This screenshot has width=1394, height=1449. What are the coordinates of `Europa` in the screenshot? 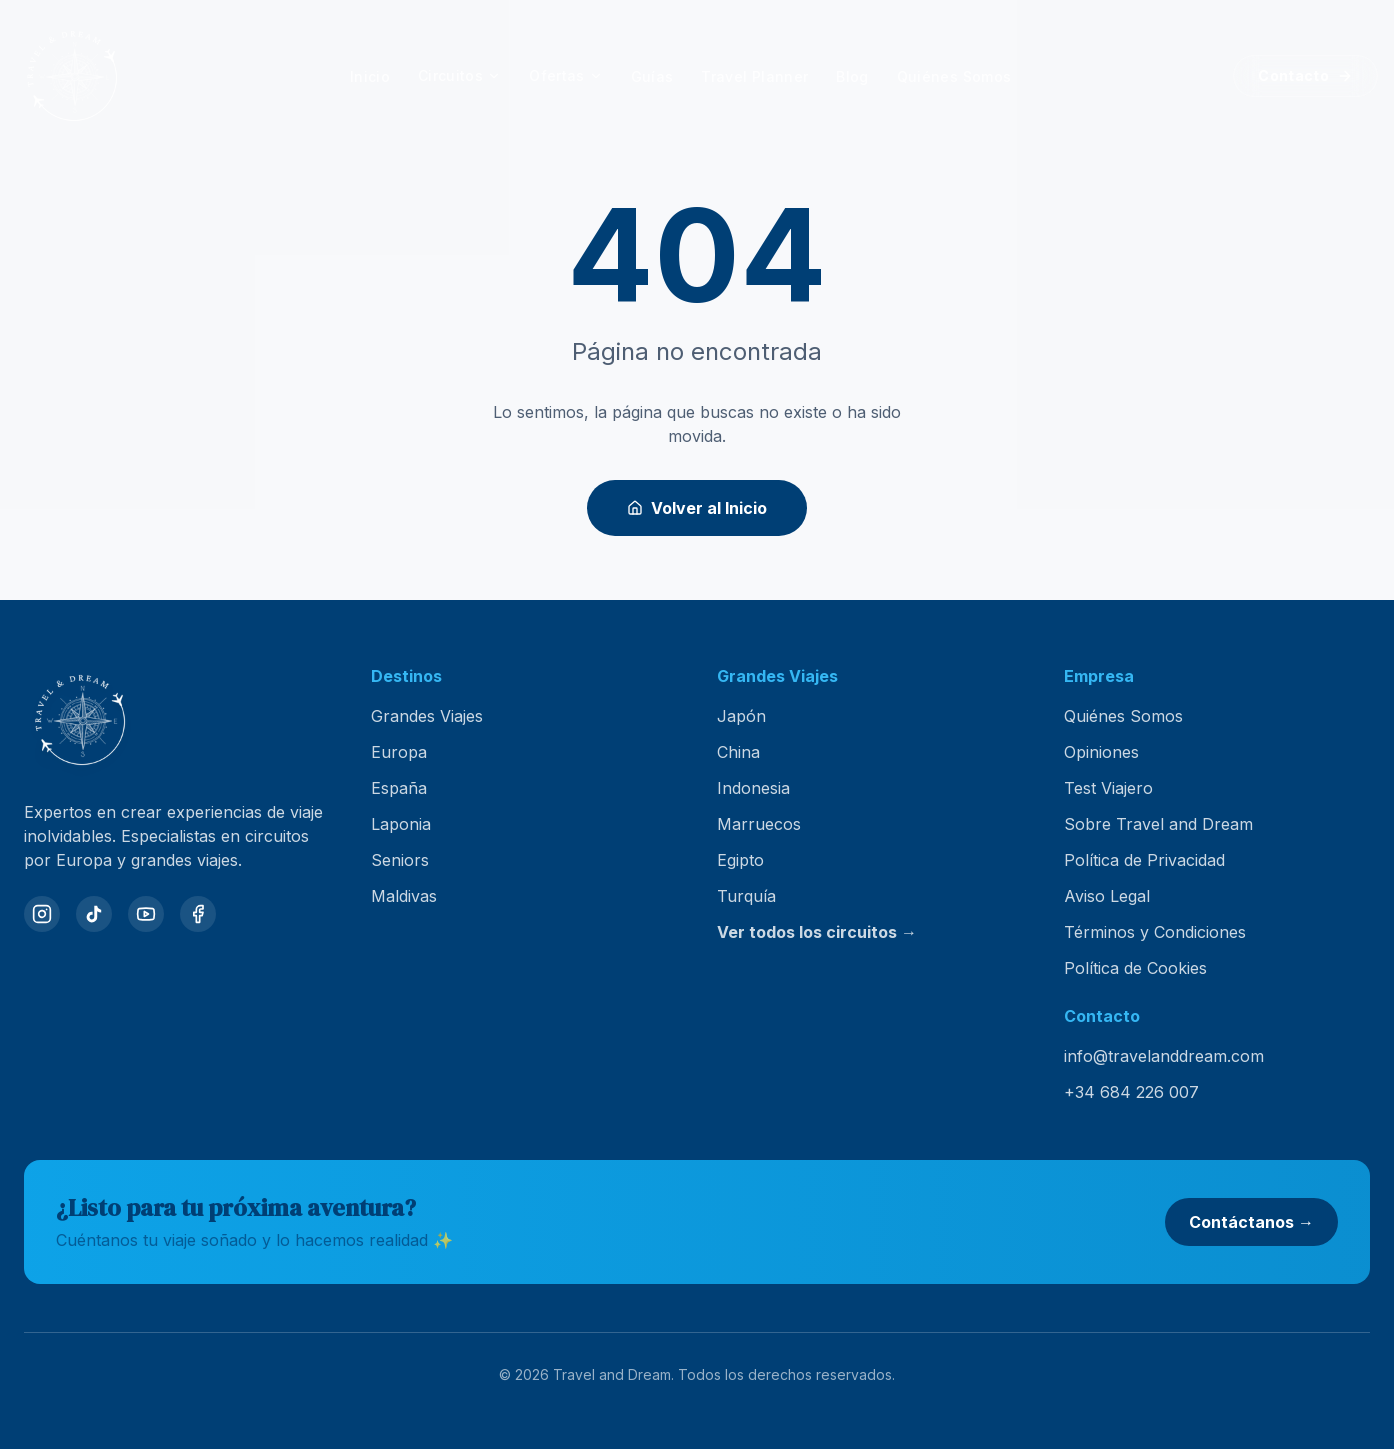 It's located at (399, 752).